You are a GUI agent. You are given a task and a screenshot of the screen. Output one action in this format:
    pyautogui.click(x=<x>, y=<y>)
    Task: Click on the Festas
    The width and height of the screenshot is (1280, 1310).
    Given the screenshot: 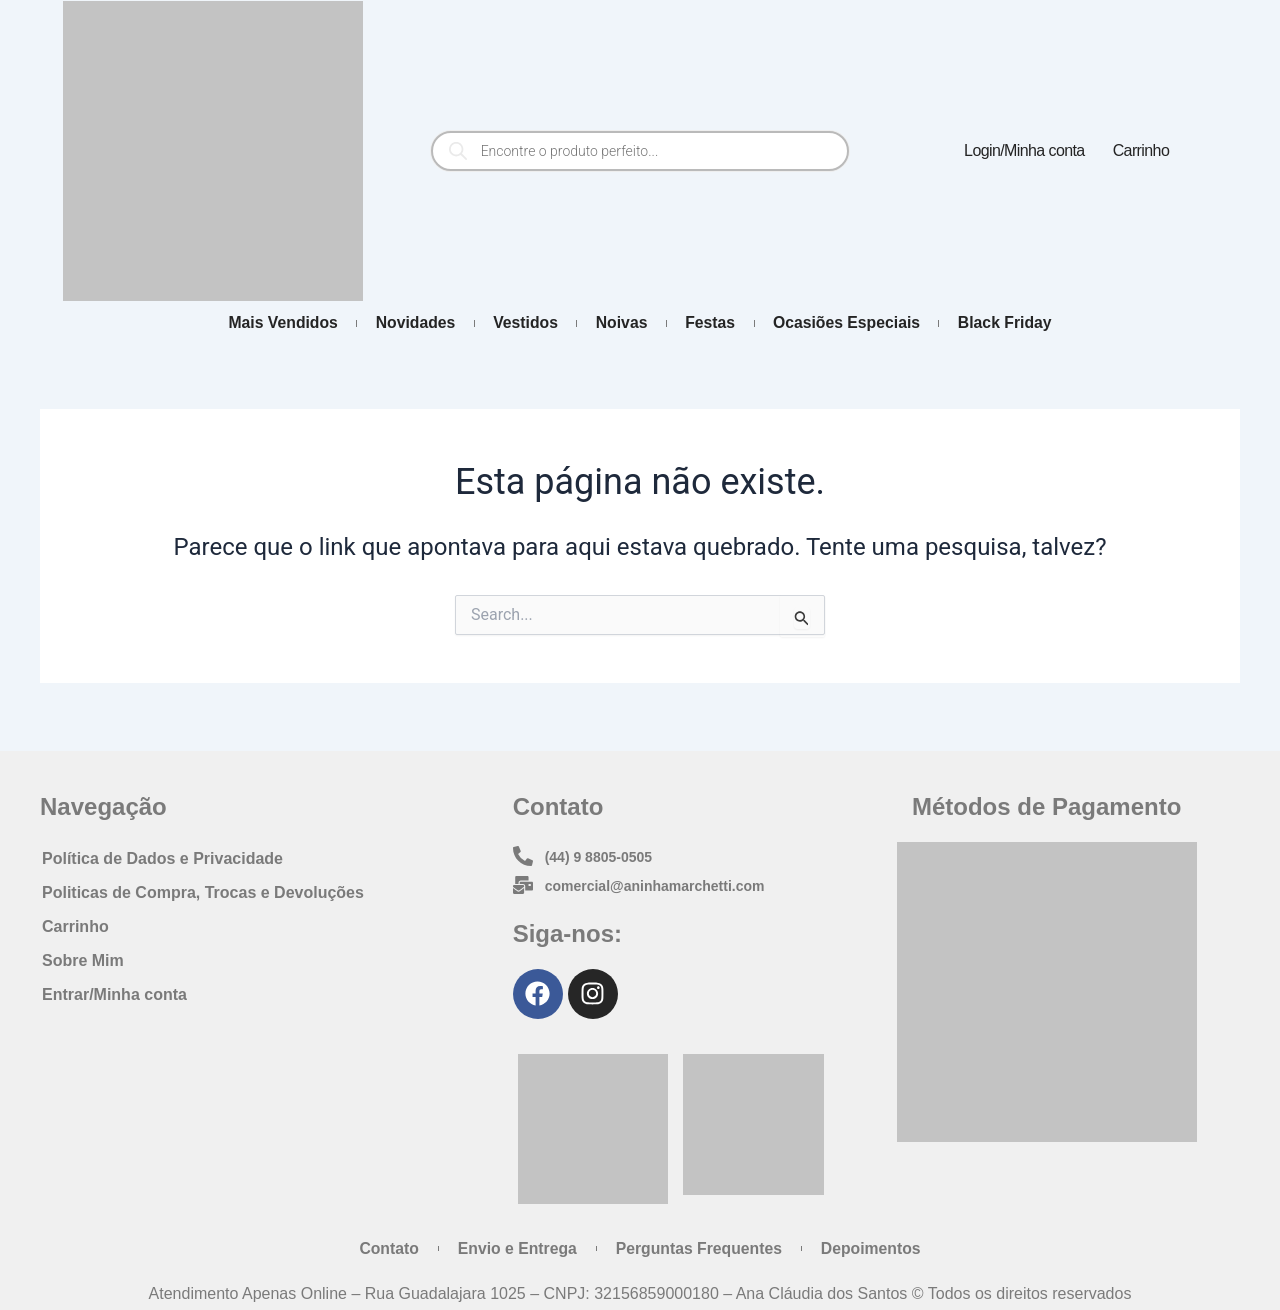 What is the action you would take?
    pyautogui.click(x=714, y=323)
    